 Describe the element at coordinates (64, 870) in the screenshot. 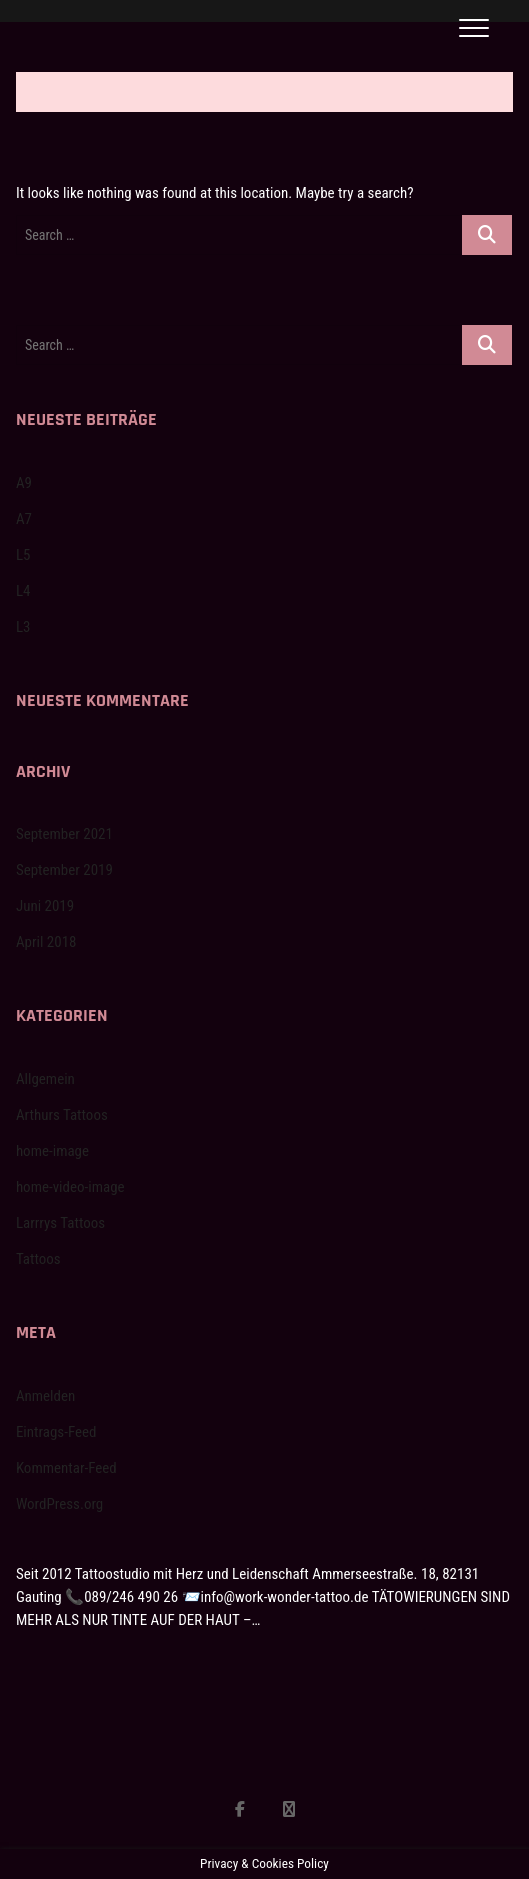

I see `September 2019` at that location.